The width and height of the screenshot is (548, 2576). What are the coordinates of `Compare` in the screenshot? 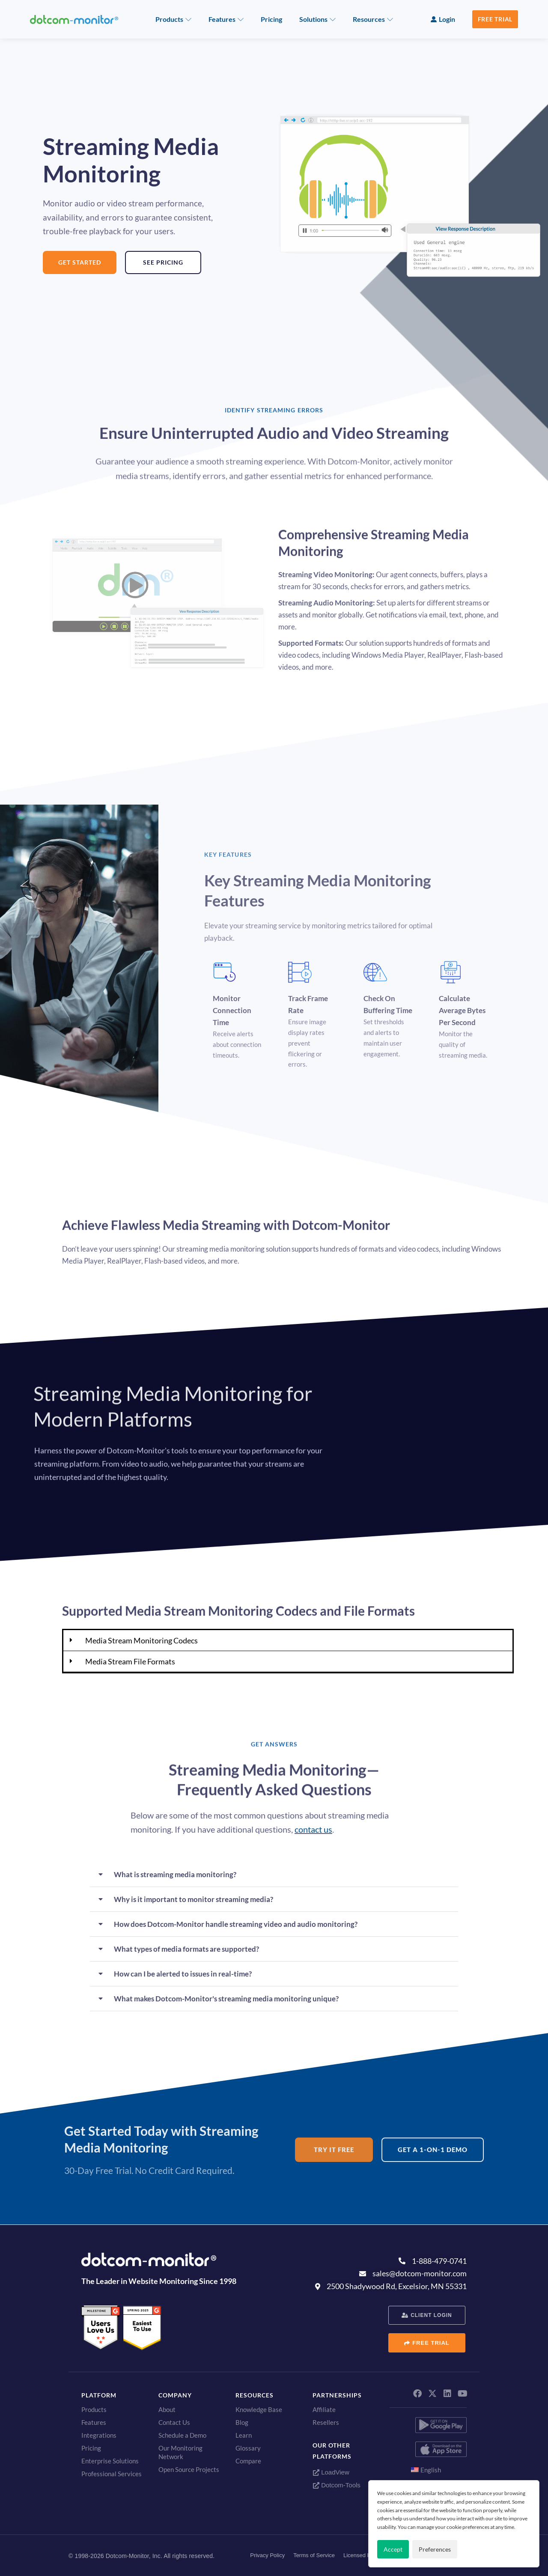 It's located at (248, 2461).